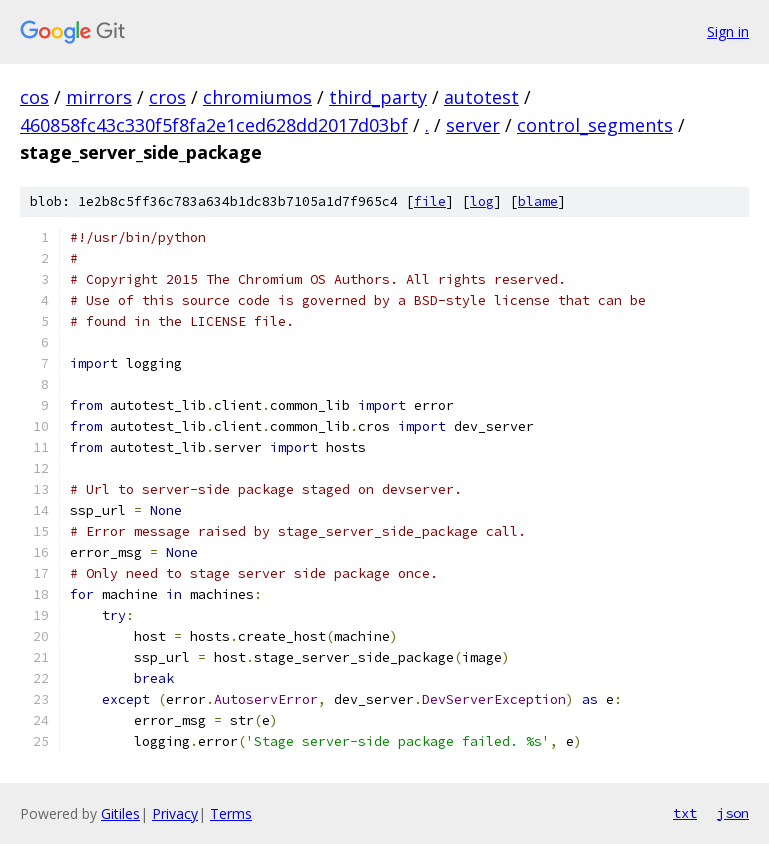 The image size is (769, 844). I want to click on third_party, so click(378, 97).